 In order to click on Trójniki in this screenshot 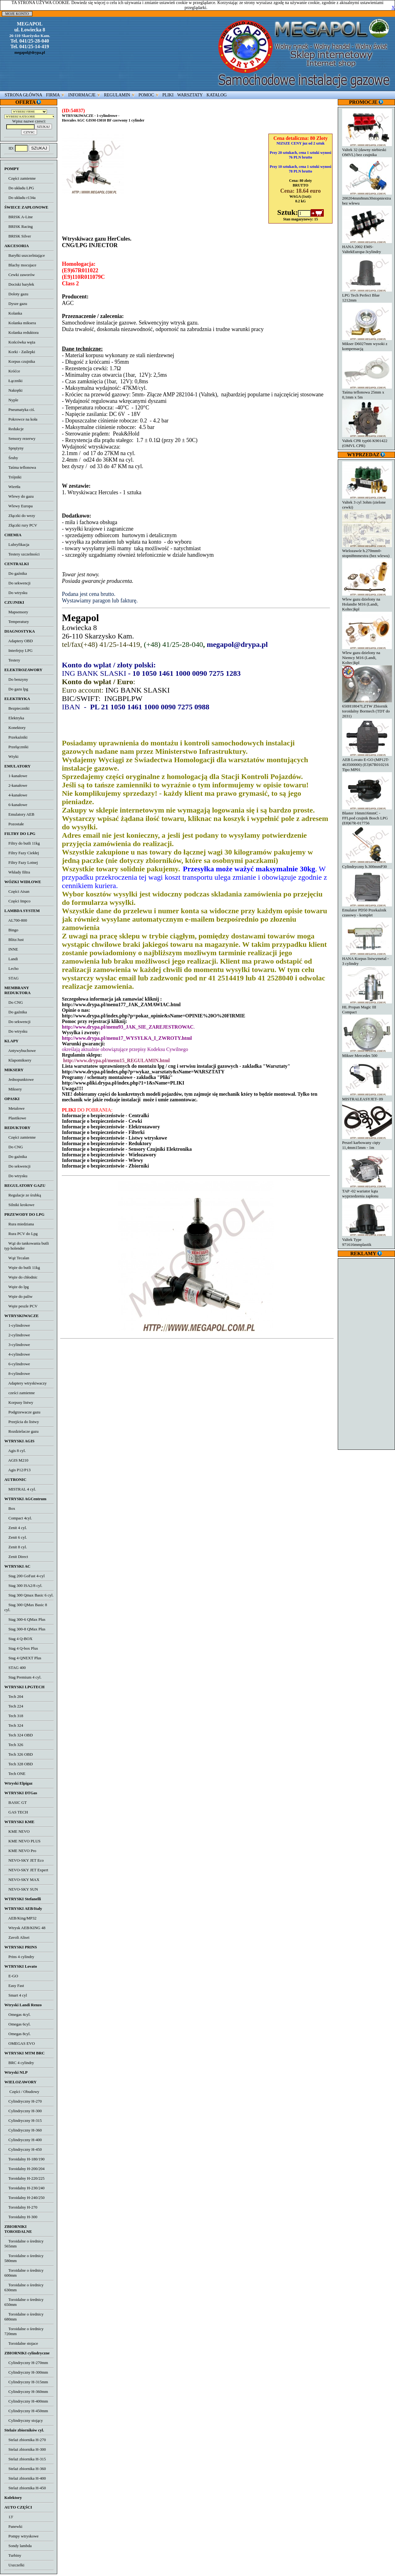, I will do `click(12, 477)`.